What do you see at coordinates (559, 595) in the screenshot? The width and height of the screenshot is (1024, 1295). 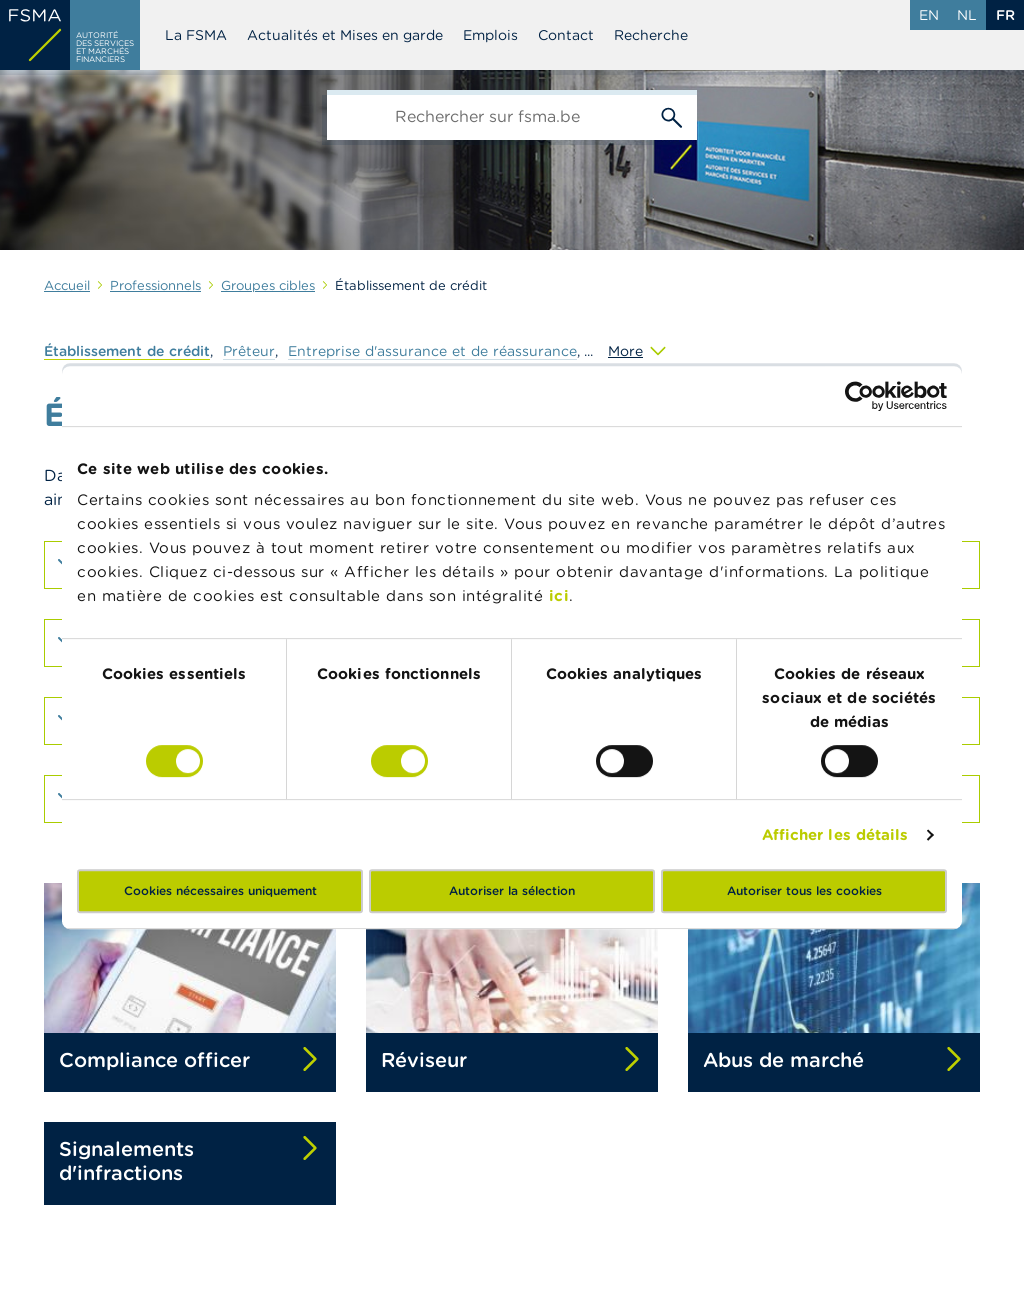 I see `ici` at bounding box center [559, 595].